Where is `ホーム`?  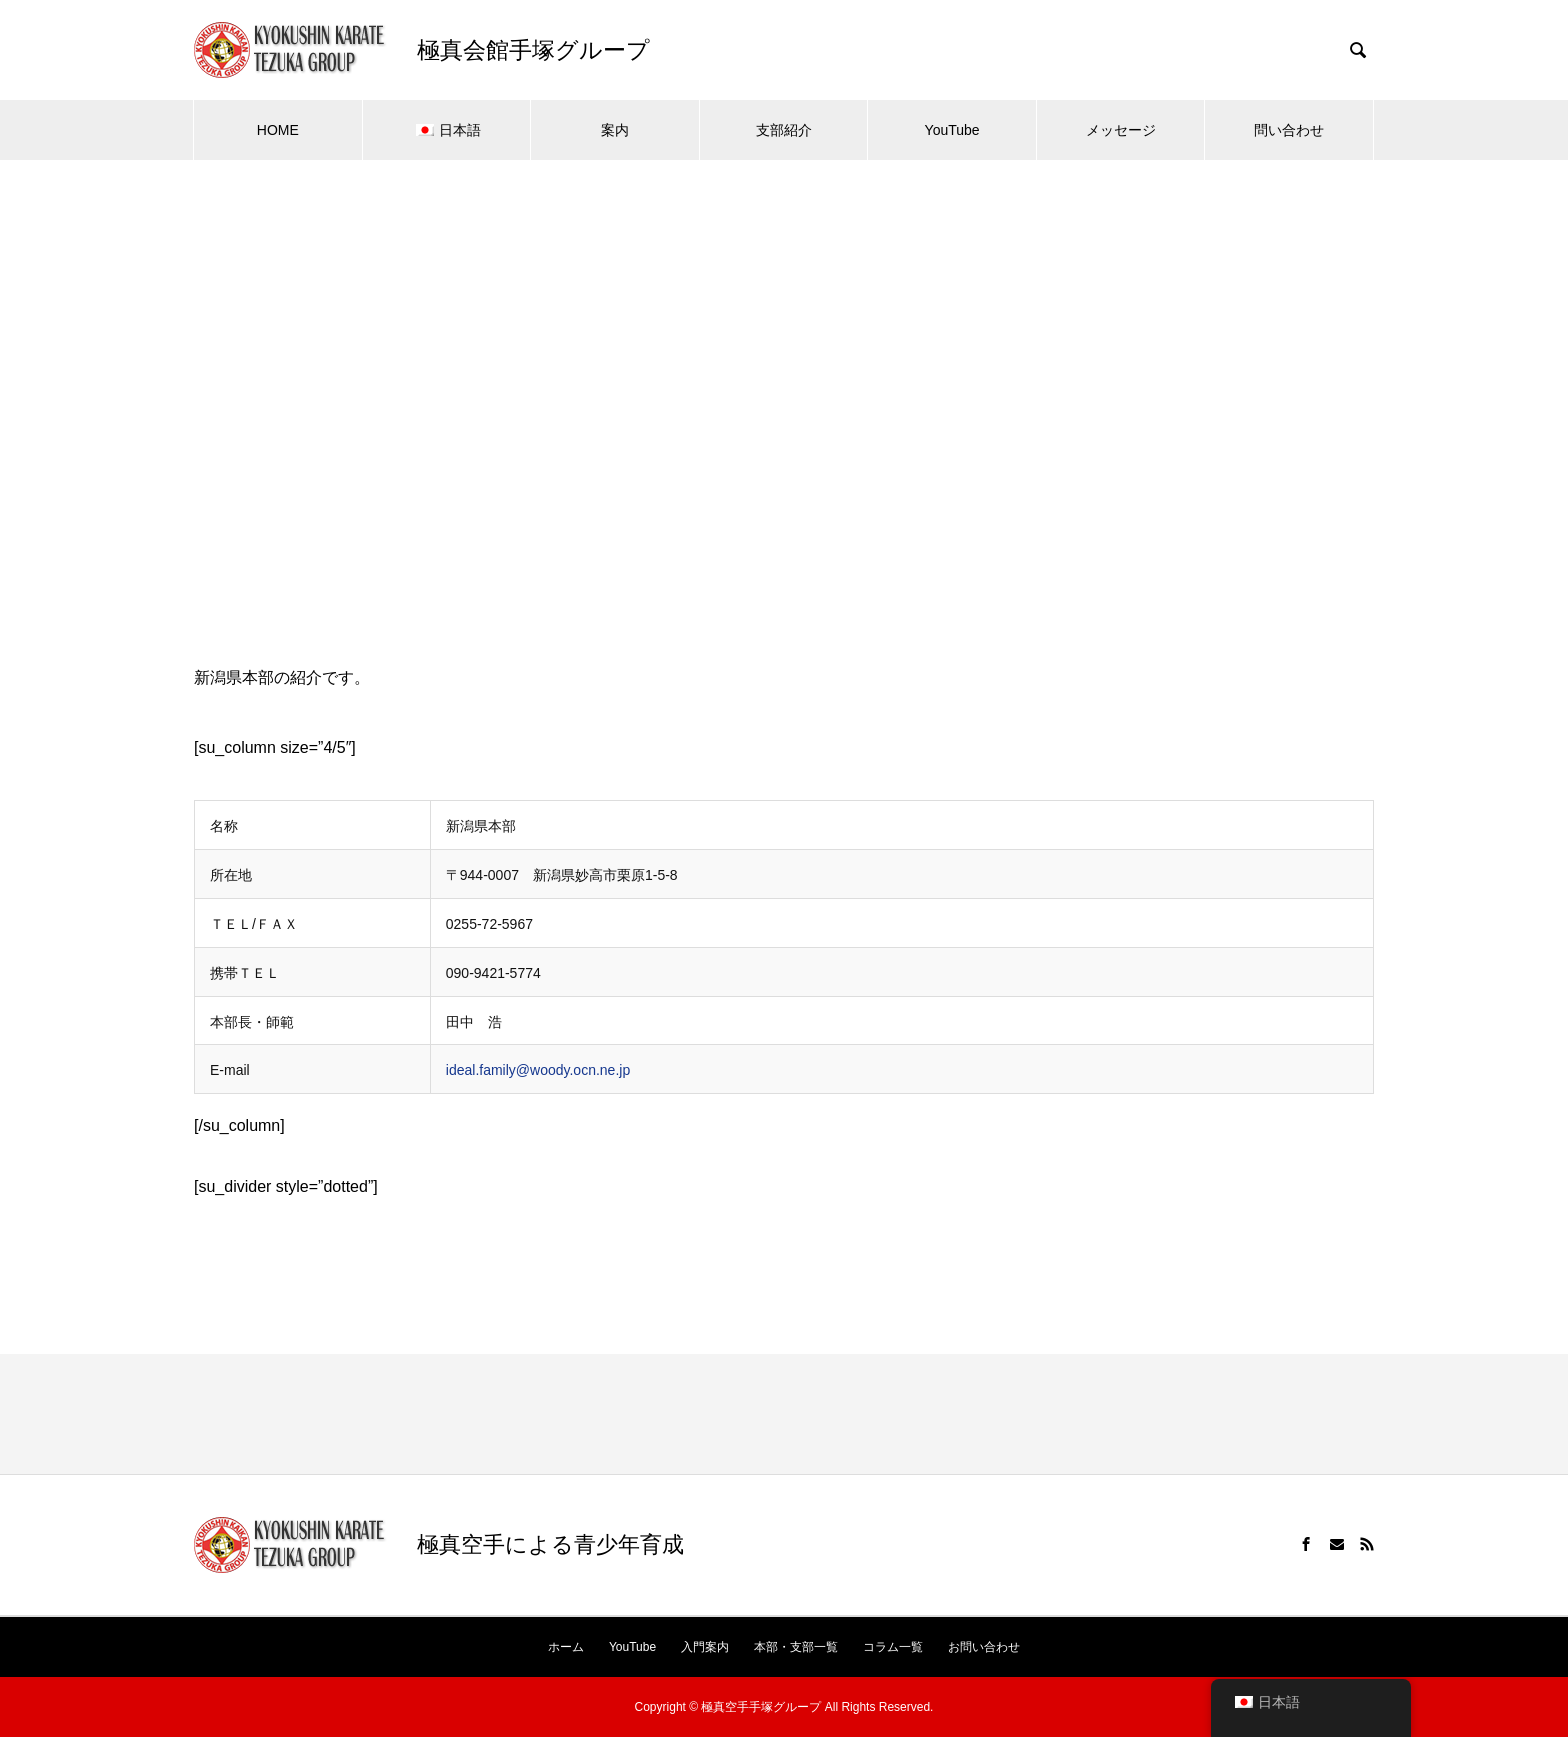 ホーム is located at coordinates (566, 1647).